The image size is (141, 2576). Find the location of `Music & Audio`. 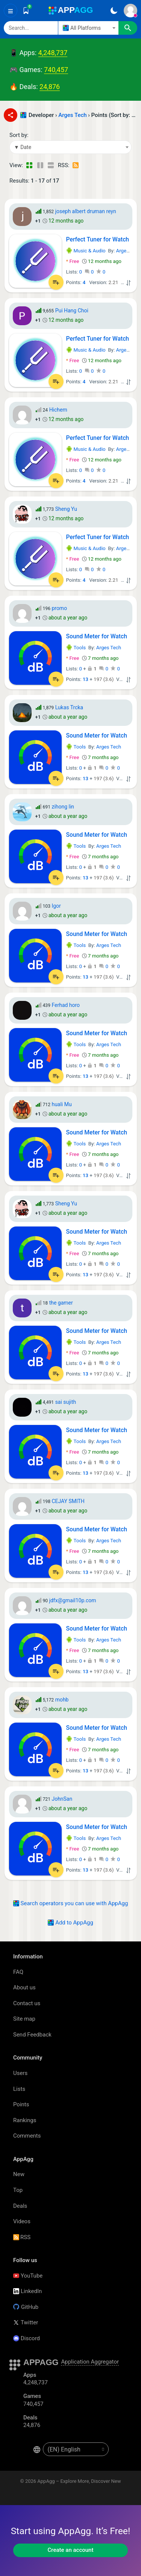

Music & Audio is located at coordinates (86, 251).